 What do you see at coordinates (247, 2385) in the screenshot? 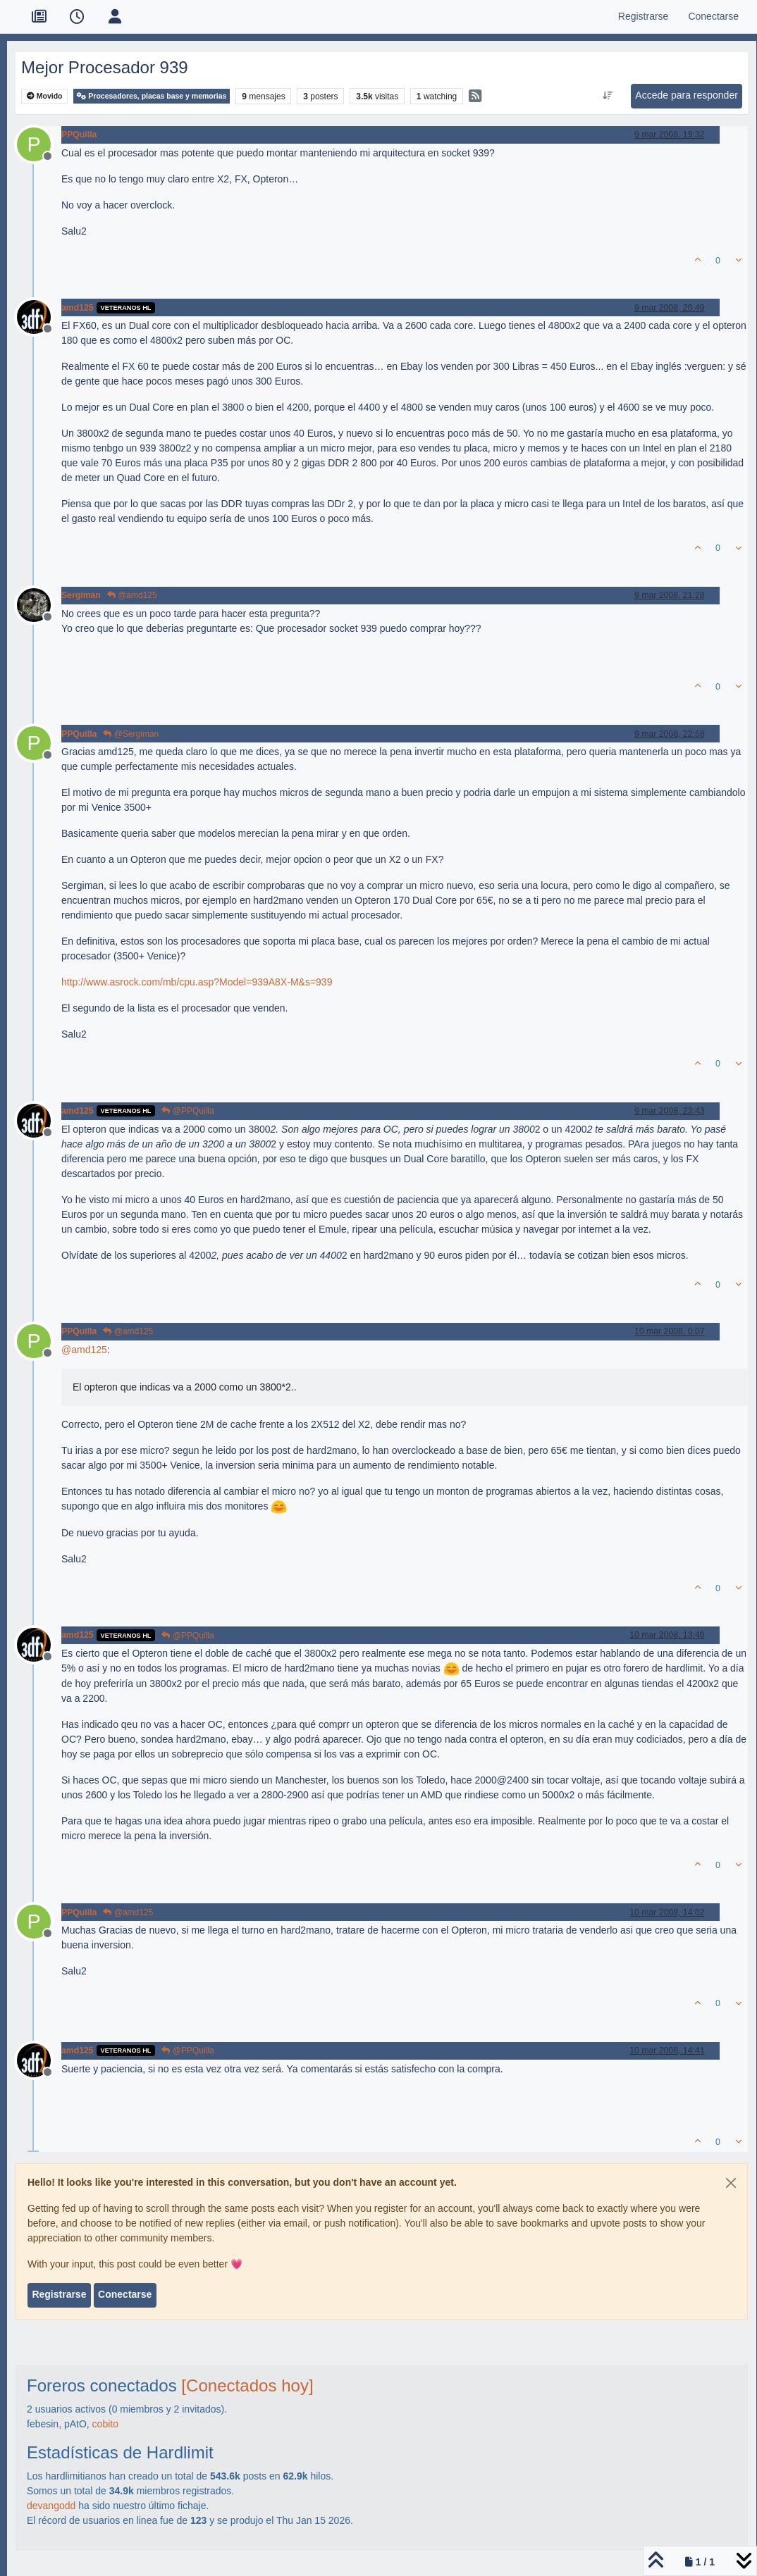
I see `[Conectados hoy]` at bounding box center [247, 2385].